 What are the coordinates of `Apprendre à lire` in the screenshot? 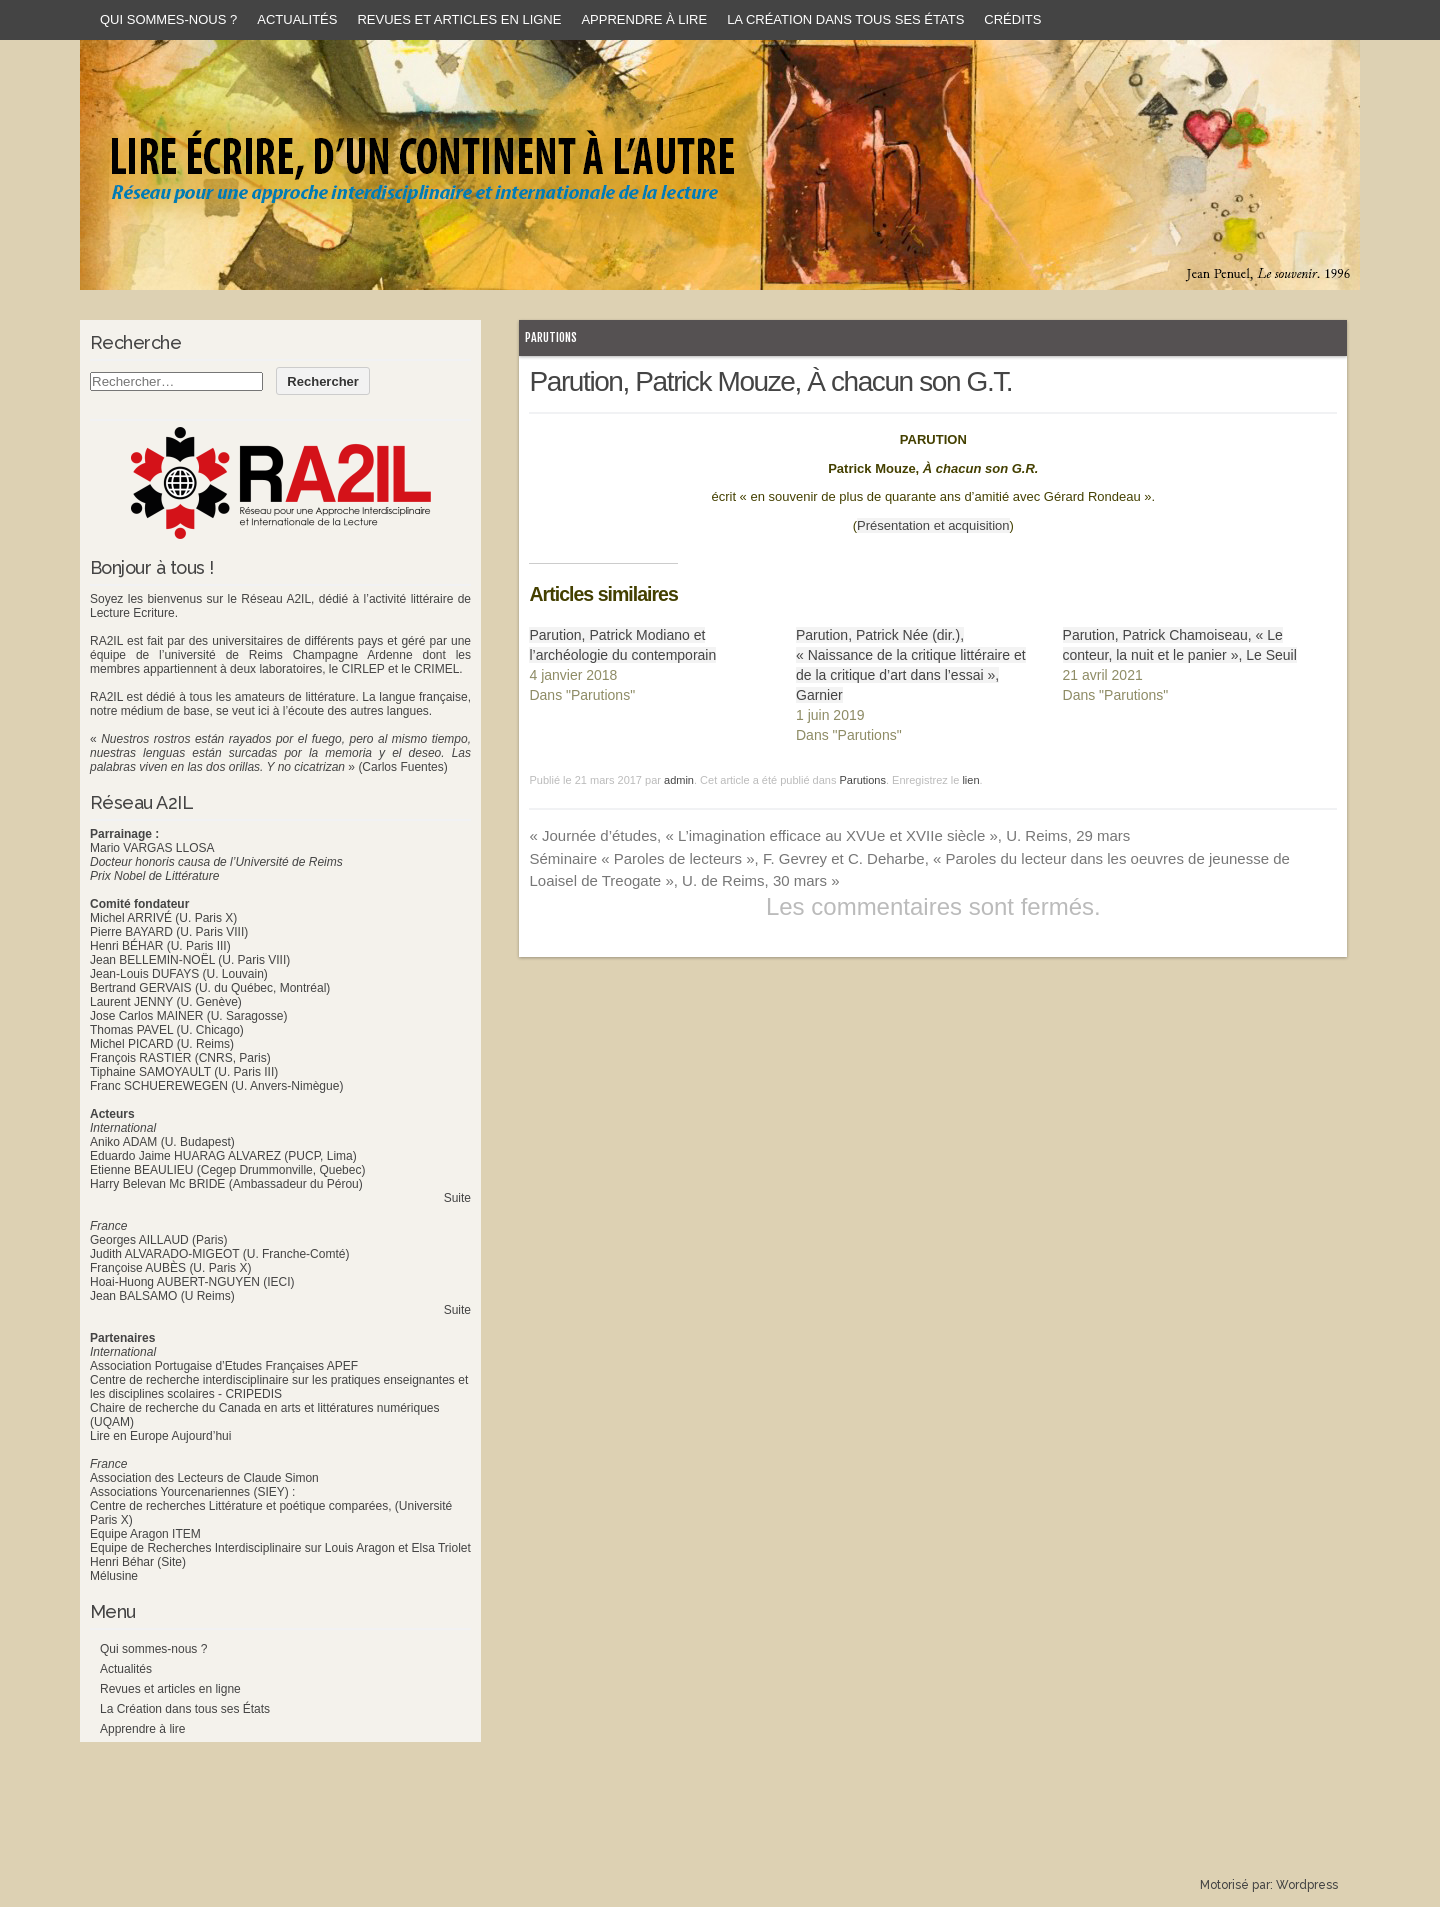 It's located at (644, 19).